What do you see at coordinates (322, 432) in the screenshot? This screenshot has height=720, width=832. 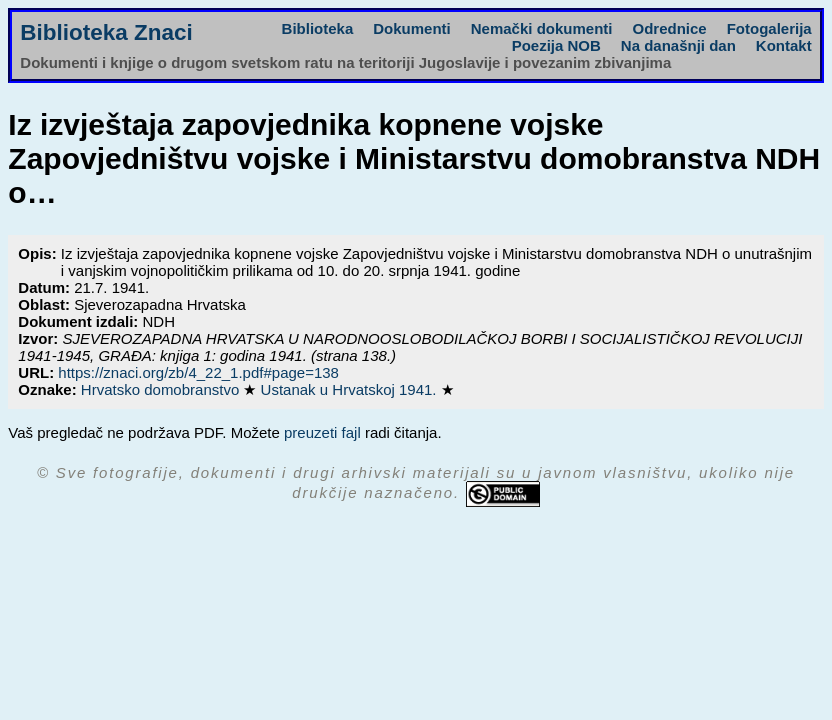 I see `preuzeti fajl` at bounding box center [322, 432].